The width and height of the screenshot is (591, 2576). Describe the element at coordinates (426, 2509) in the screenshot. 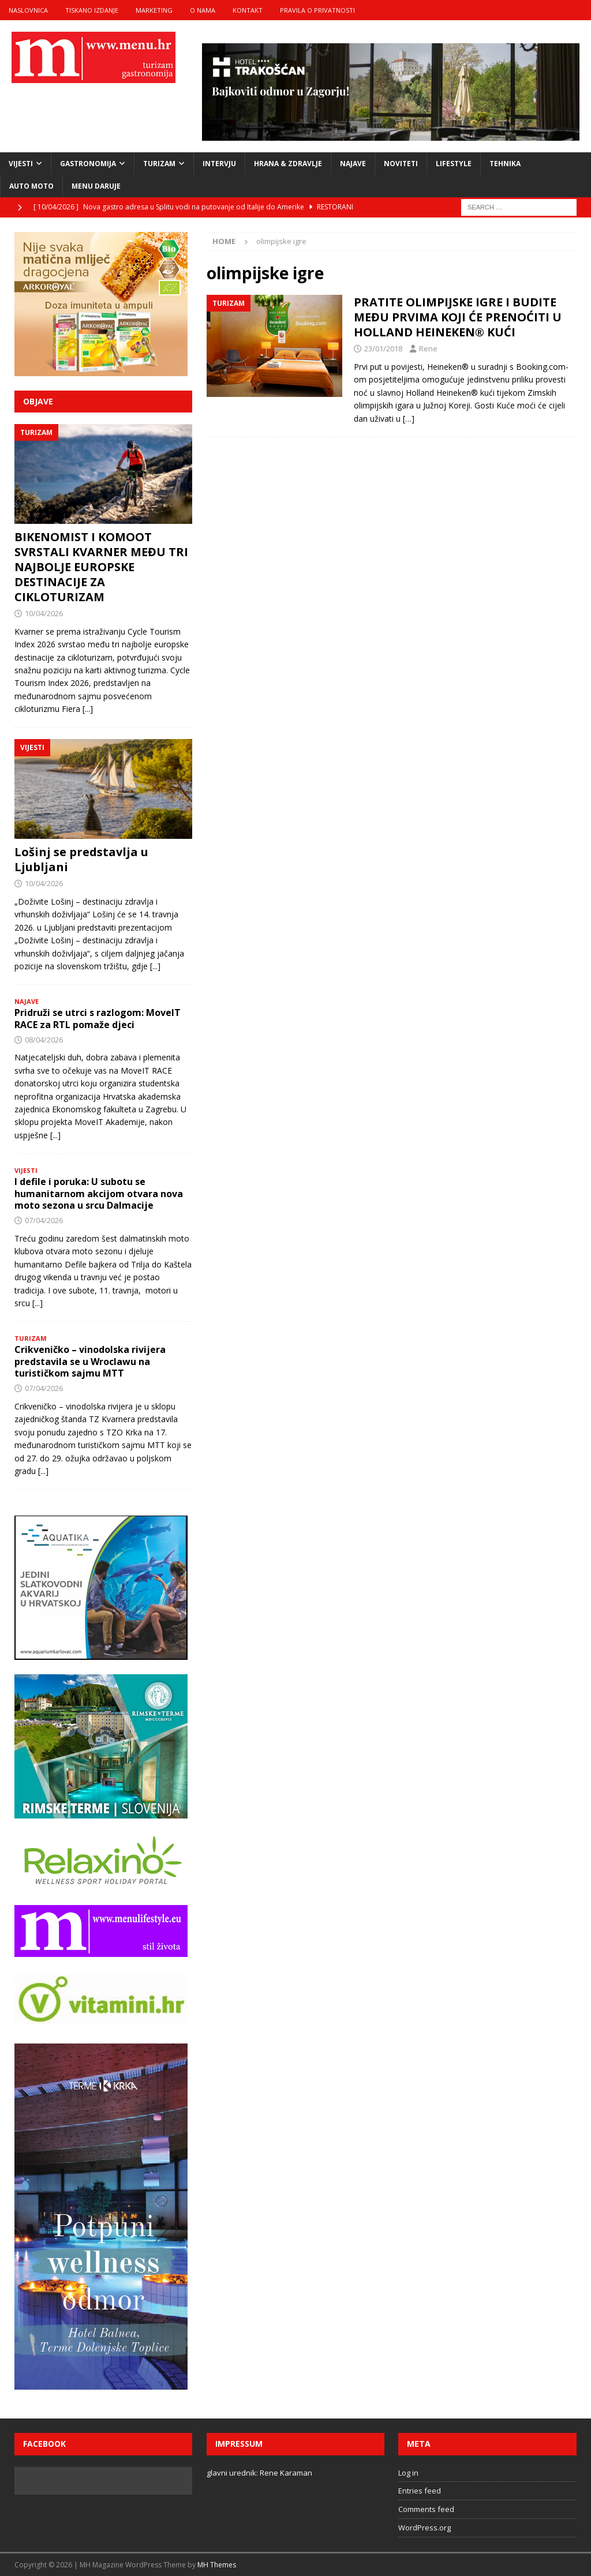

I see `Comments feed` at that location.